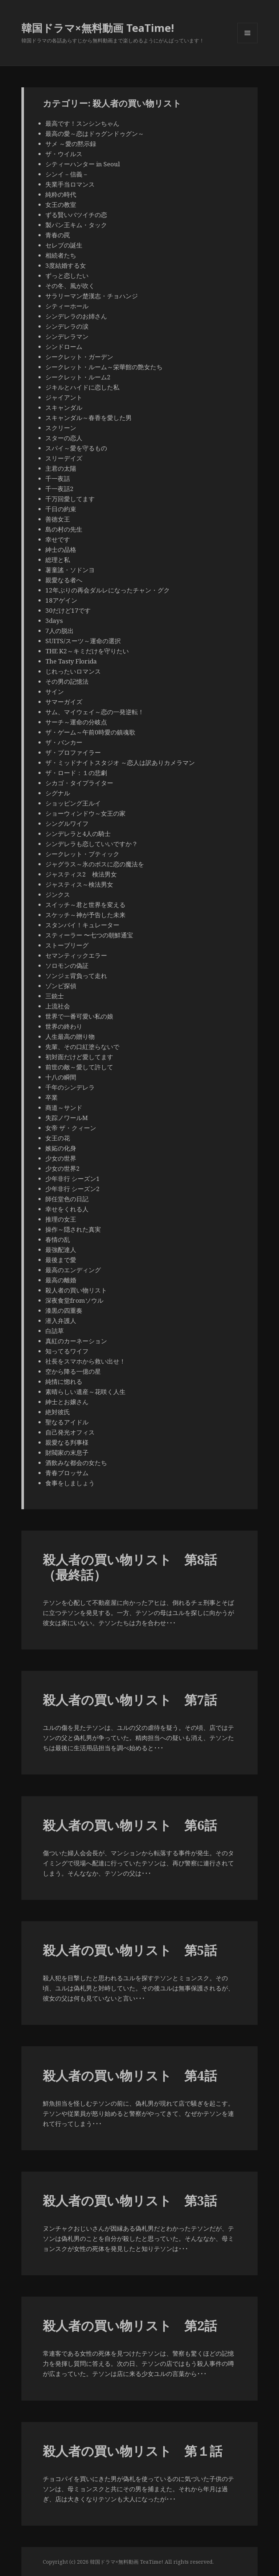 This screenshot has width=279, height=2576. I want to click on ザ・ウイルス, so click(63, 154).